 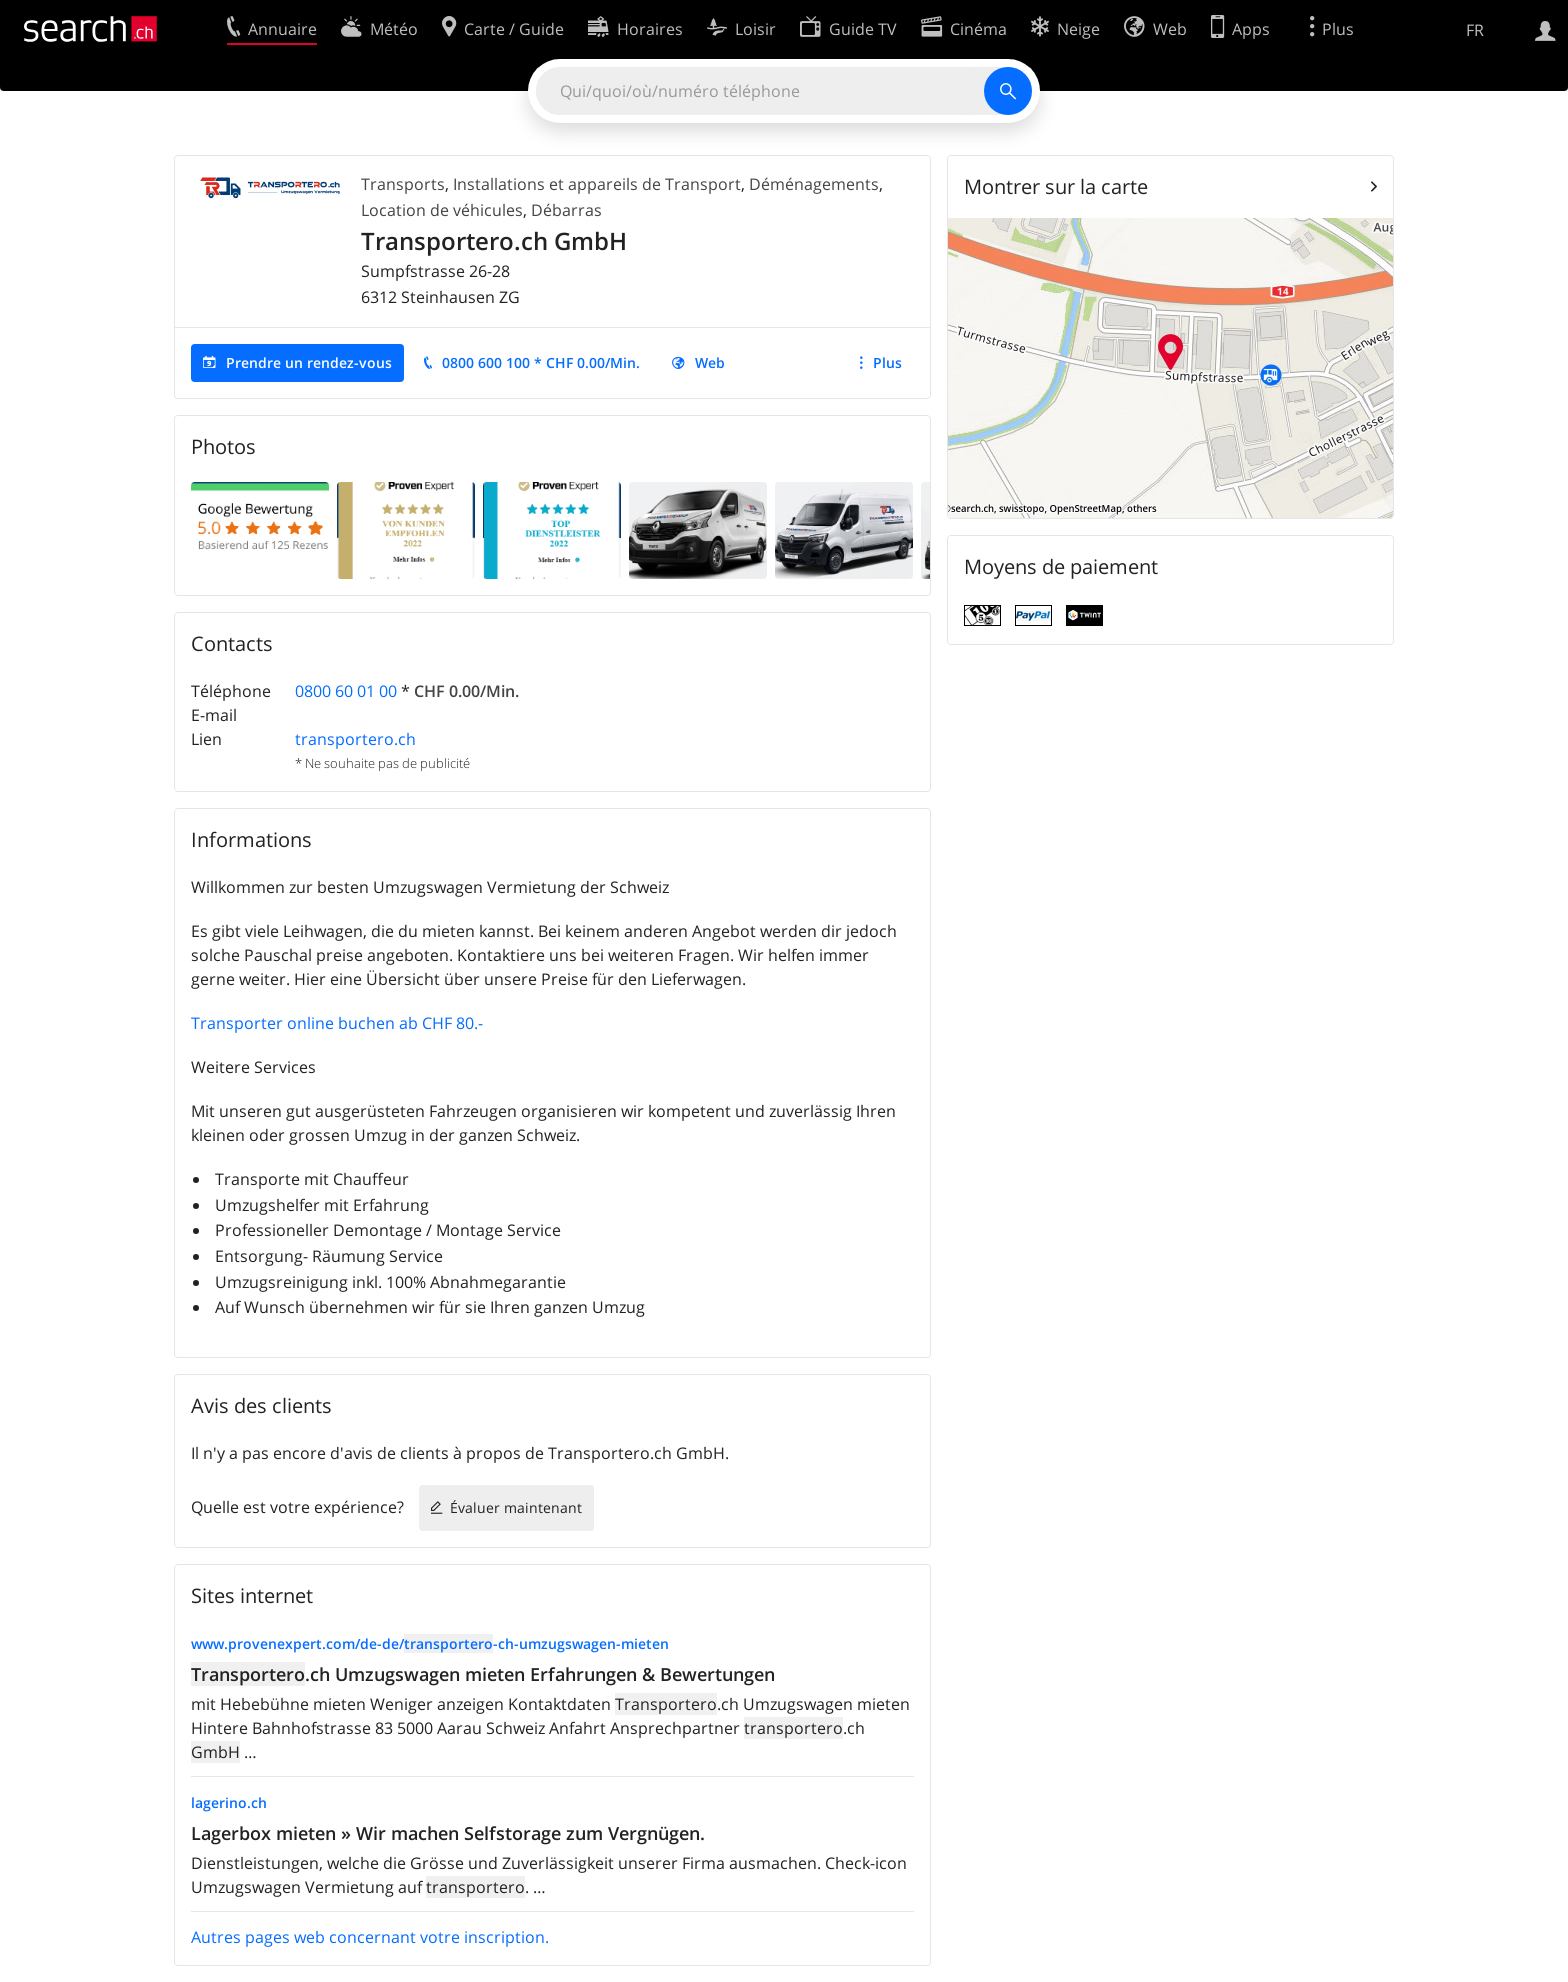 What do you see at coordinates (403, 184) in the screenshot?
I see `Transports` at bounding box center [403, 184].